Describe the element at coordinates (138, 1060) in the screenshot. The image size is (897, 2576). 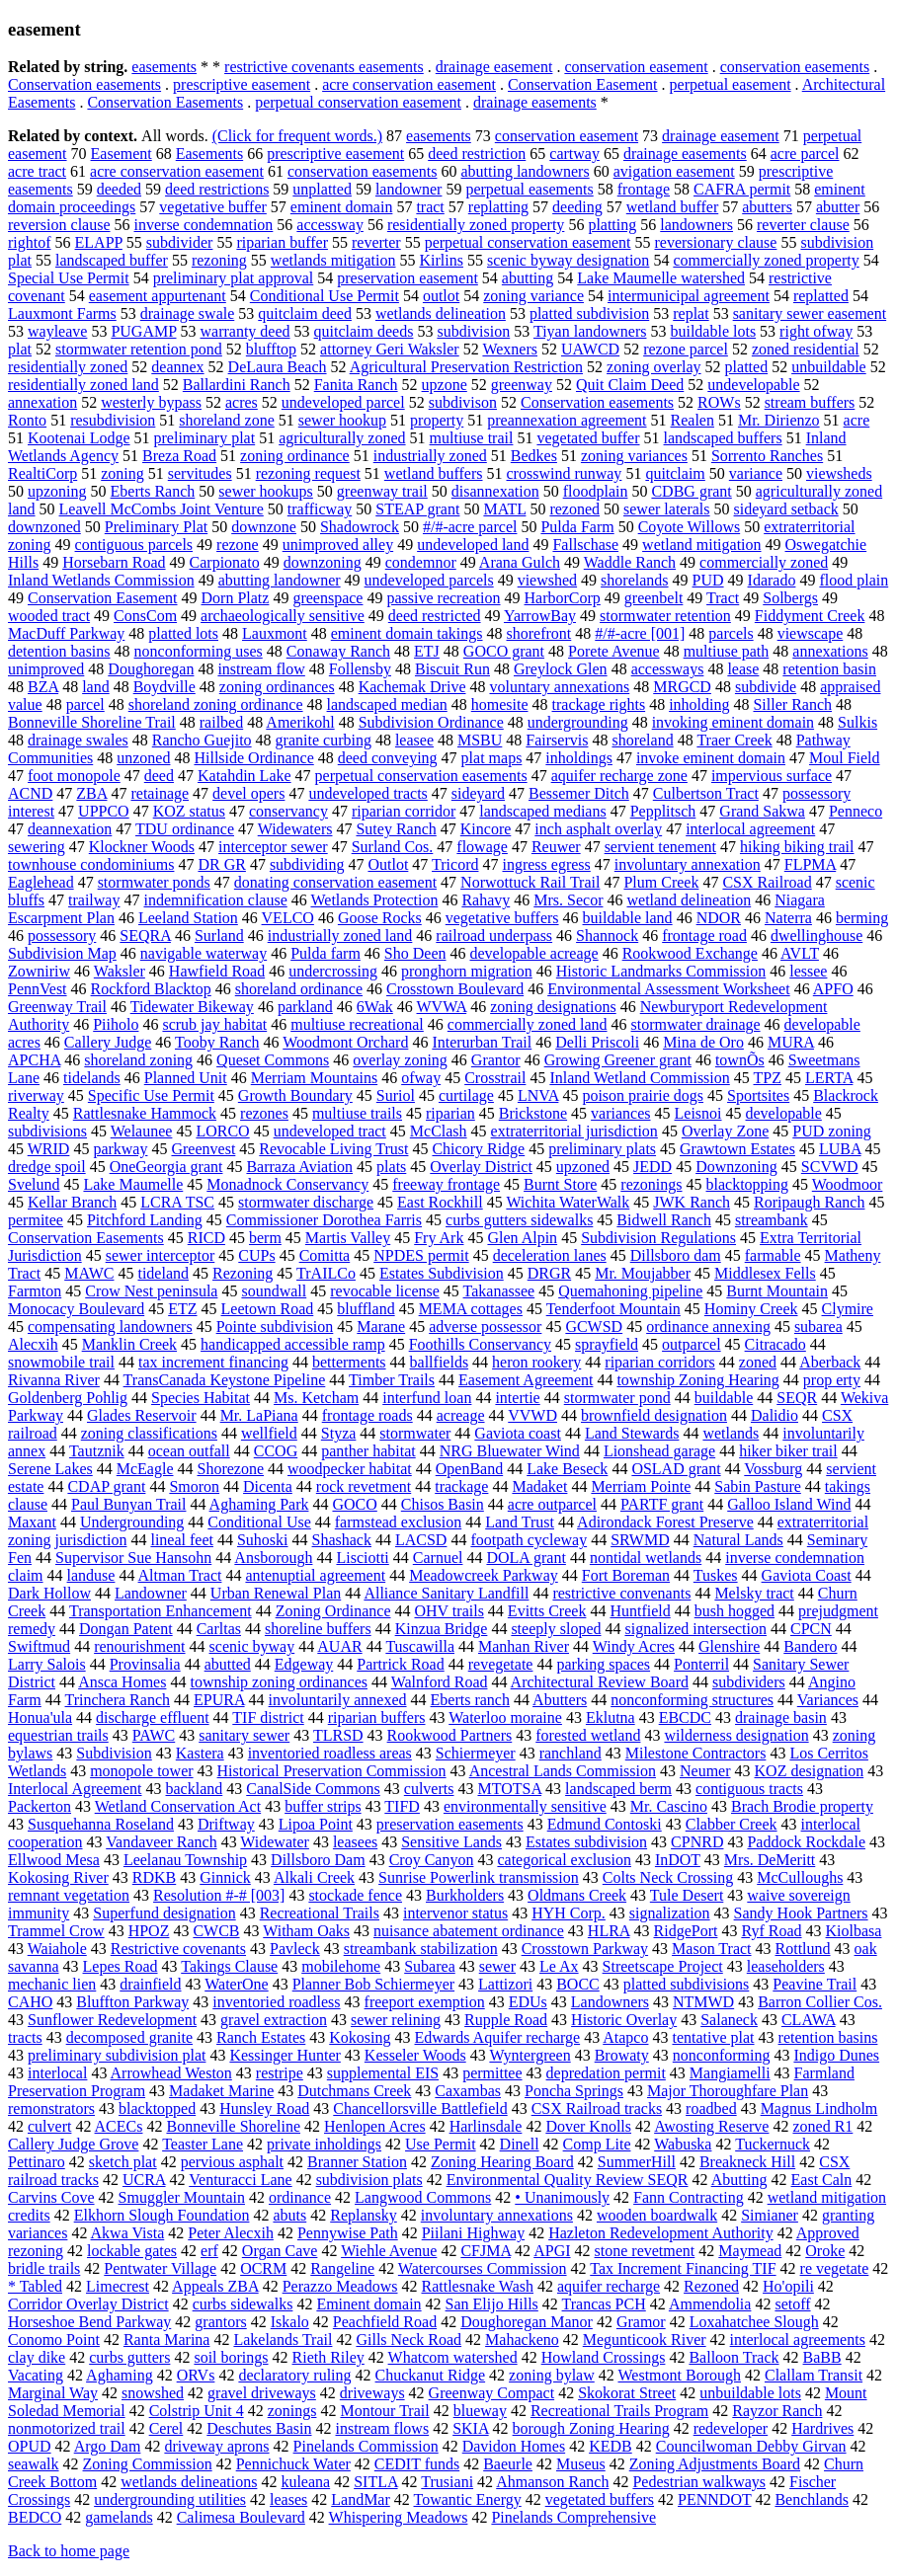
I see `shoreland zoning` at that location.